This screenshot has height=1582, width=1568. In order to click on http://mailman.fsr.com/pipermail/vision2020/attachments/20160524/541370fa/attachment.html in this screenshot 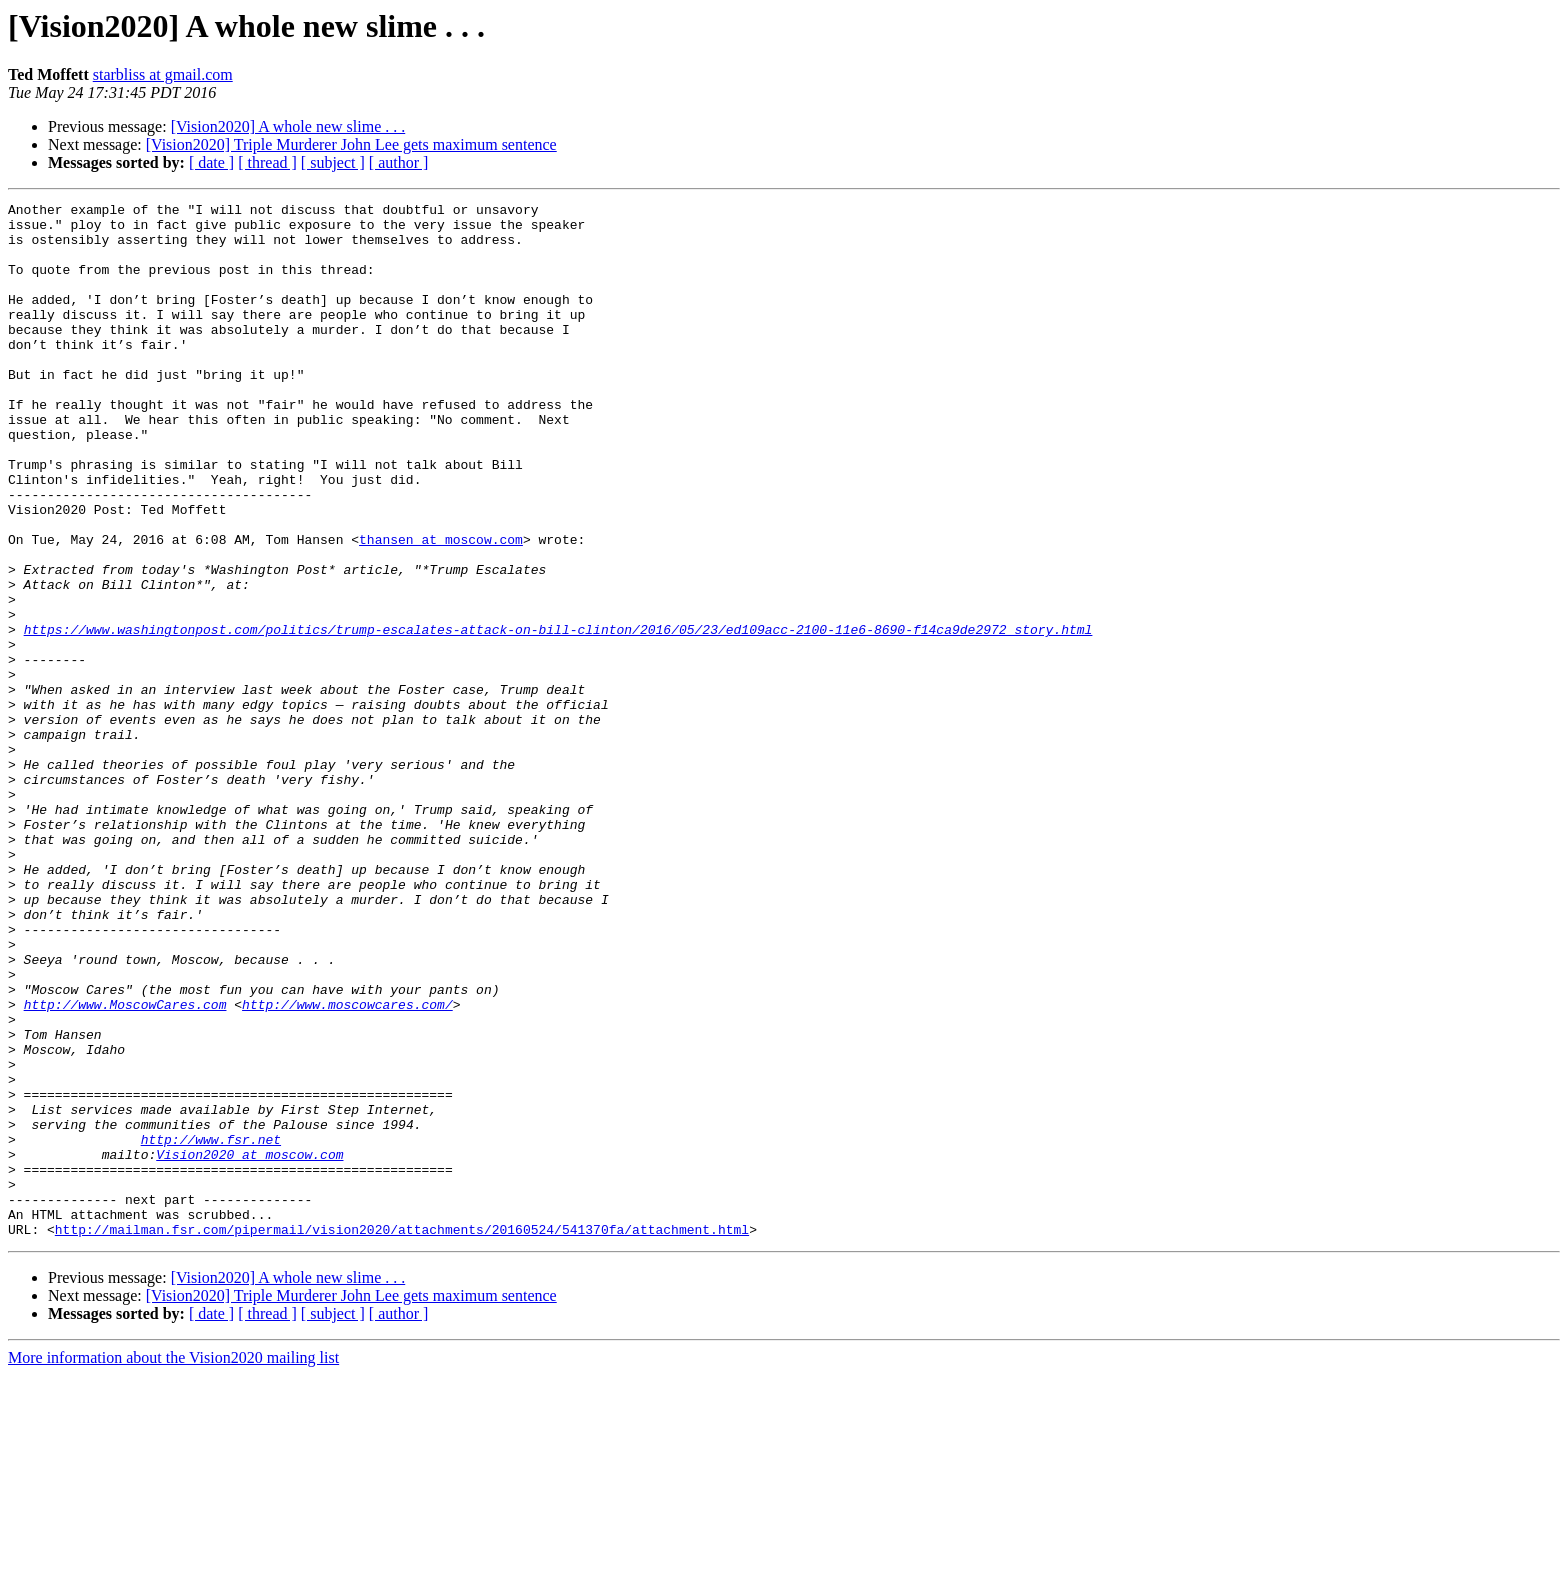, I will do `click(402, 1436)`.